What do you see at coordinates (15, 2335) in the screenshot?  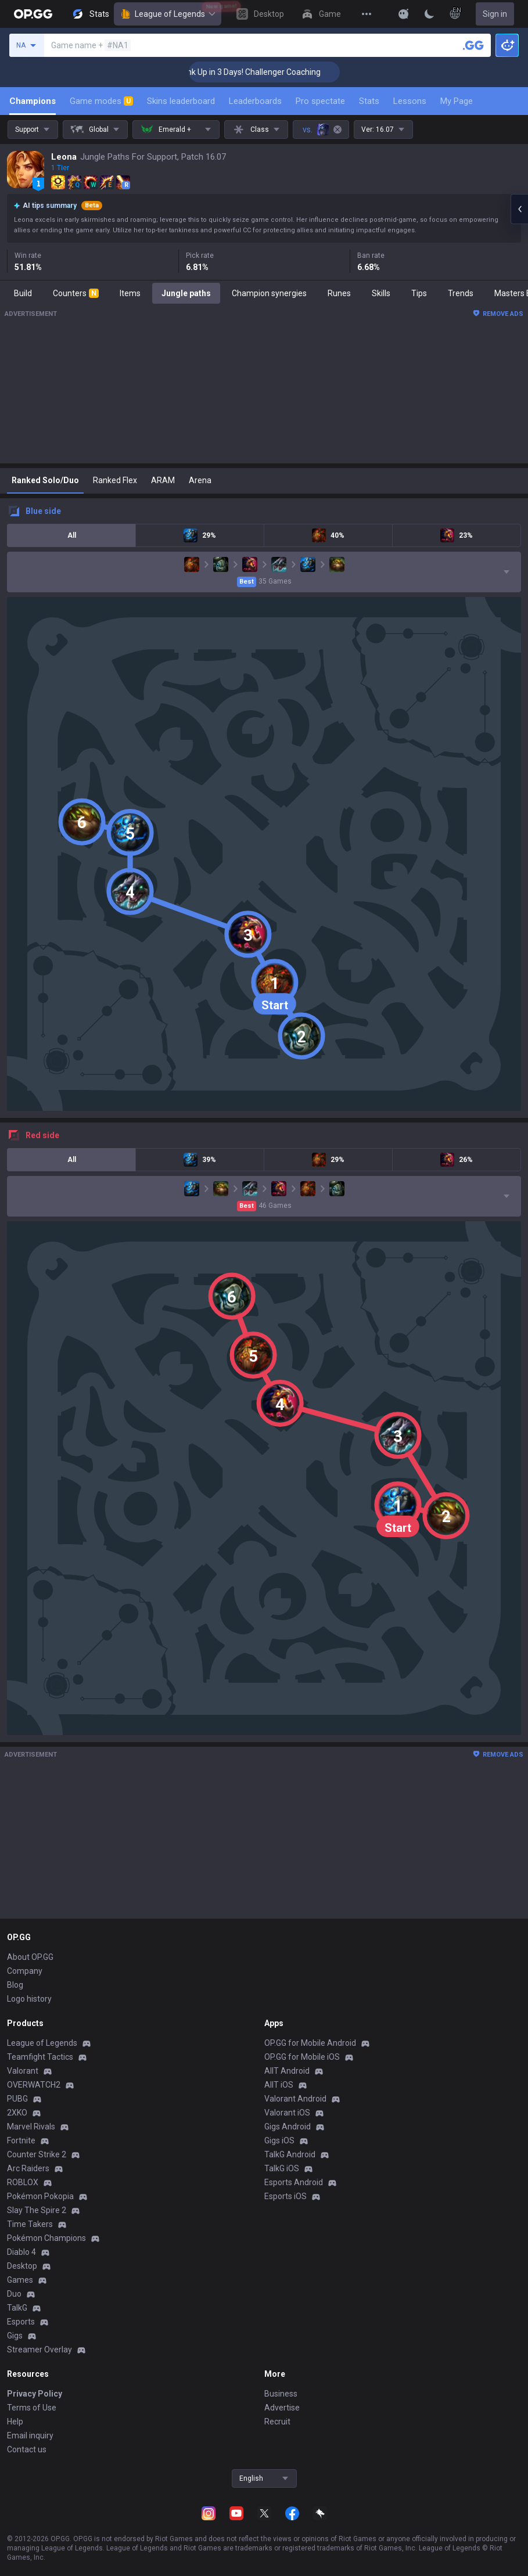 I see `Gigs` at bounding box center [15, 2335].